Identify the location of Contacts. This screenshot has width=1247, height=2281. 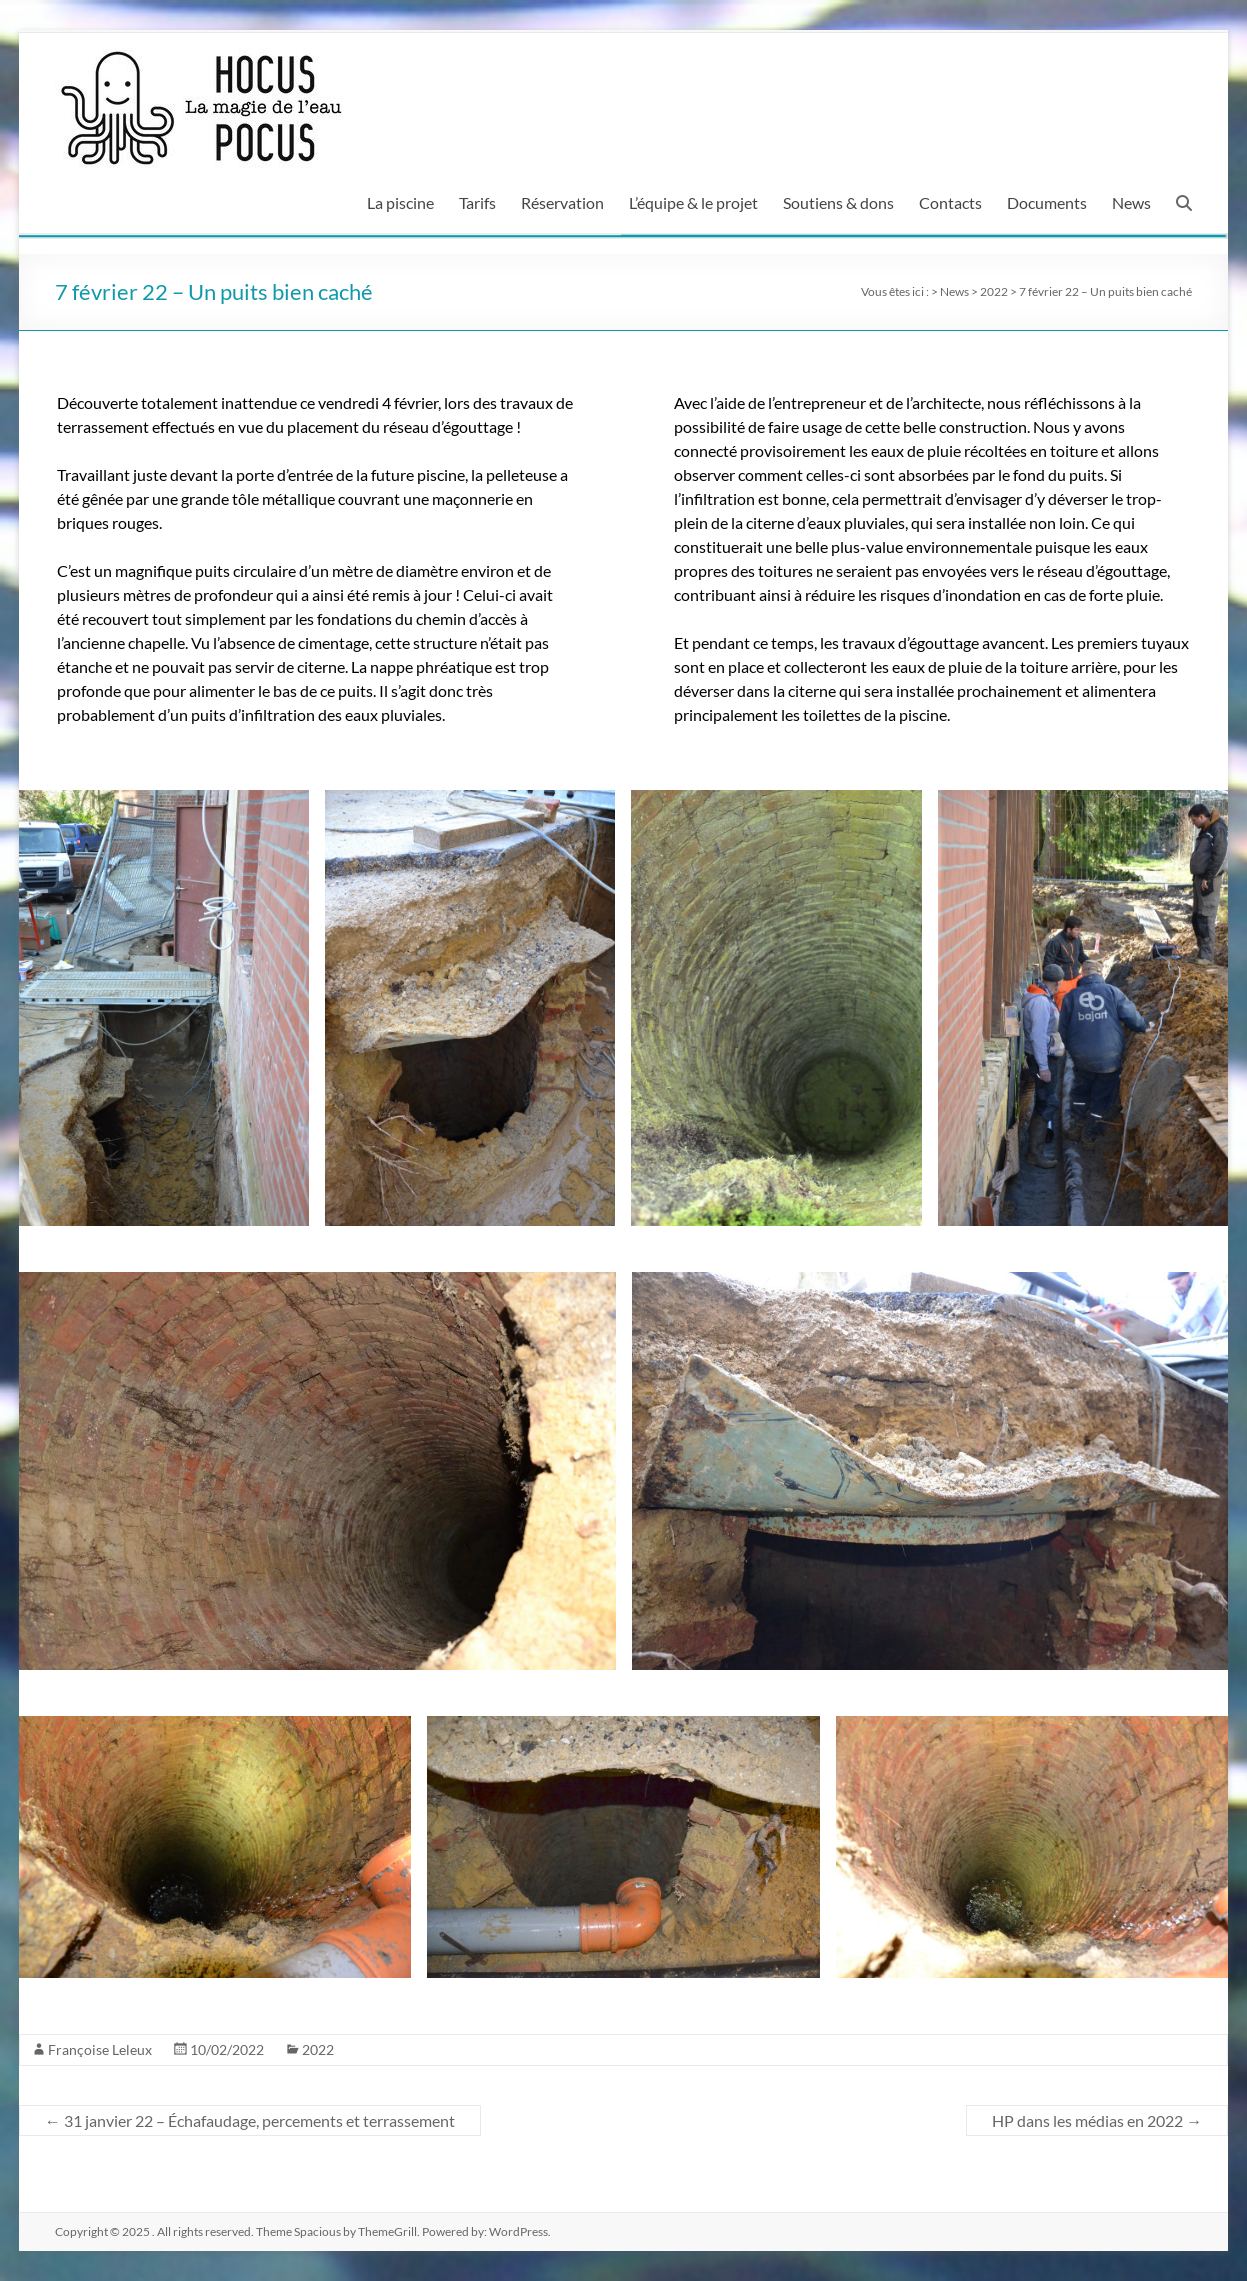
(950, 202).